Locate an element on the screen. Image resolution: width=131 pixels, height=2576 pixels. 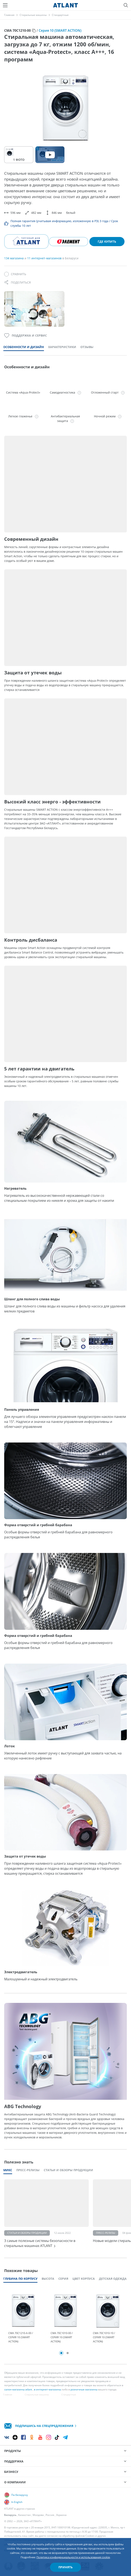
[Меню] is located at coordinates (5, 5).